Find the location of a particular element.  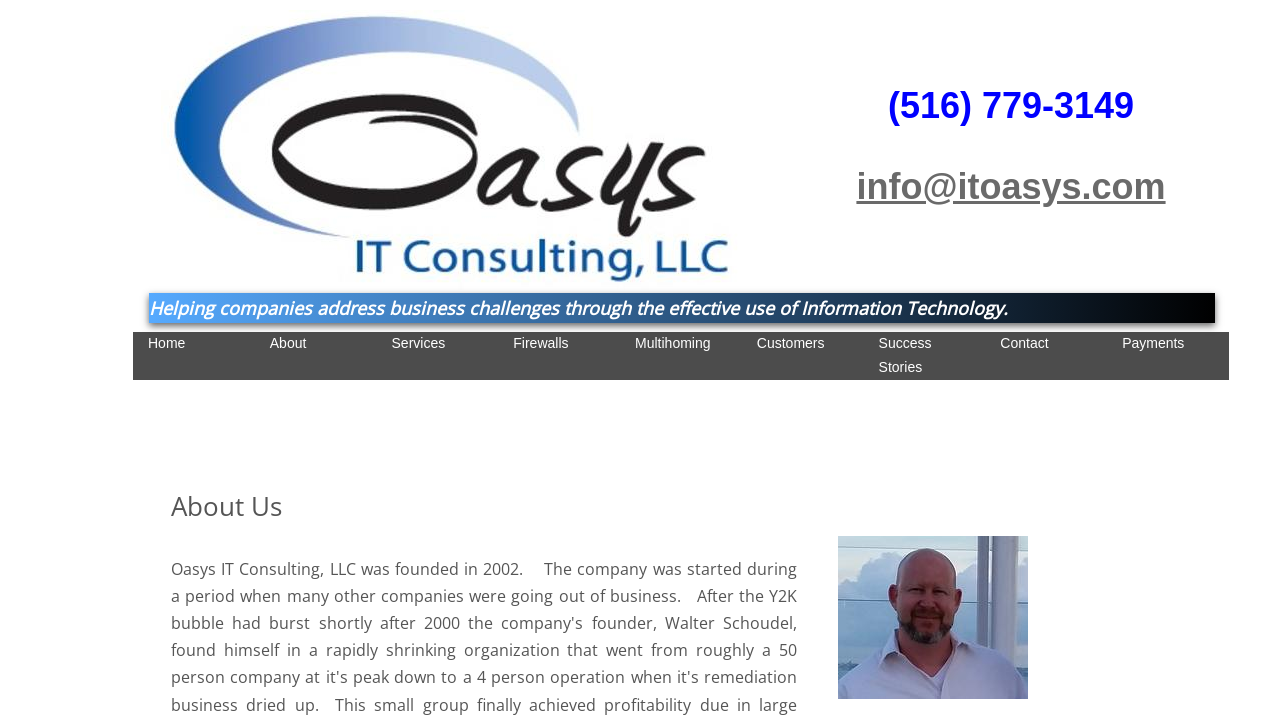

info@itoasys.com is located at coordinates (1010, 186).